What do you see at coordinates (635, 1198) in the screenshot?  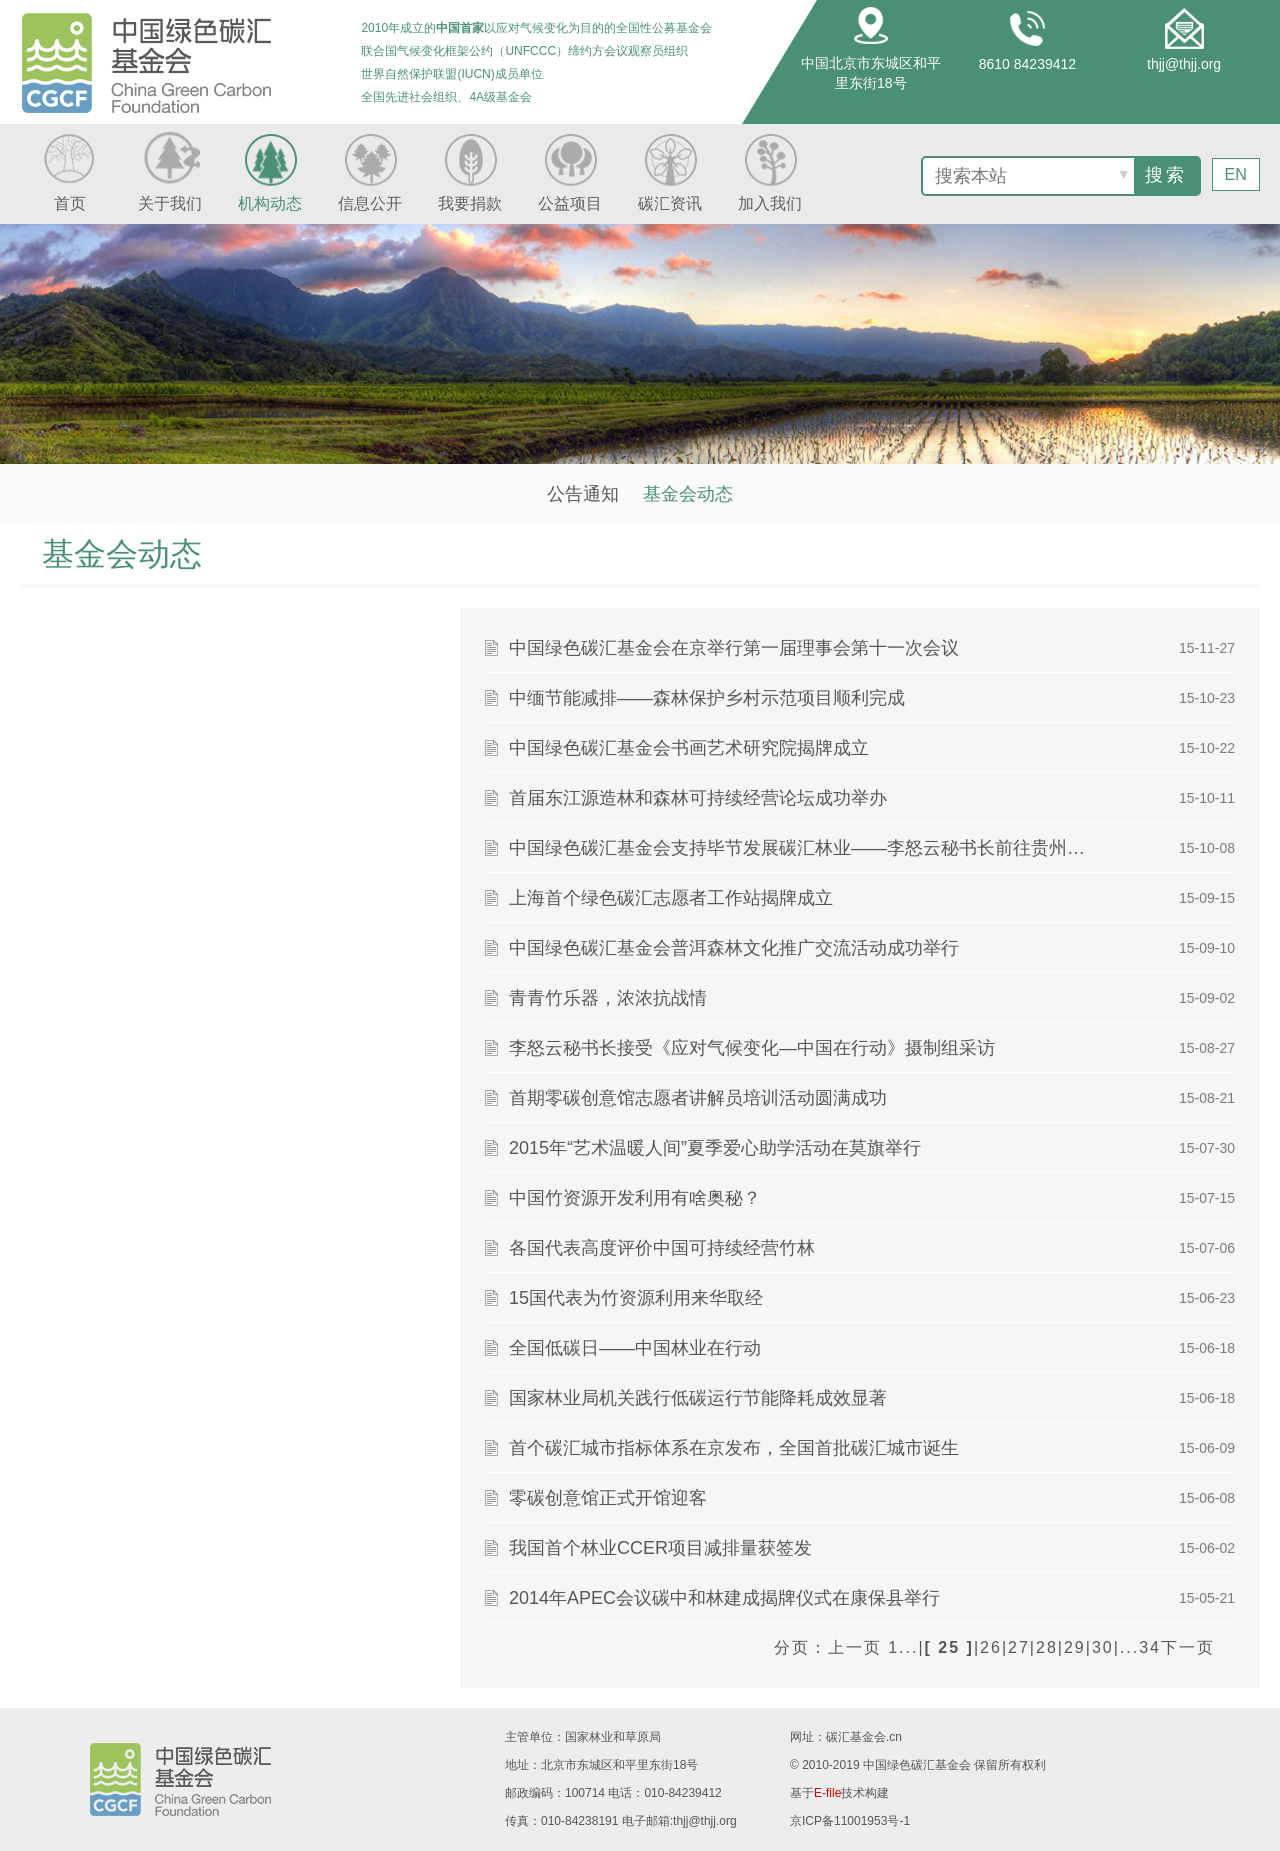 I see `中国竹资源开发利用有啥奥秘？` at bounding box center [635, 1198].